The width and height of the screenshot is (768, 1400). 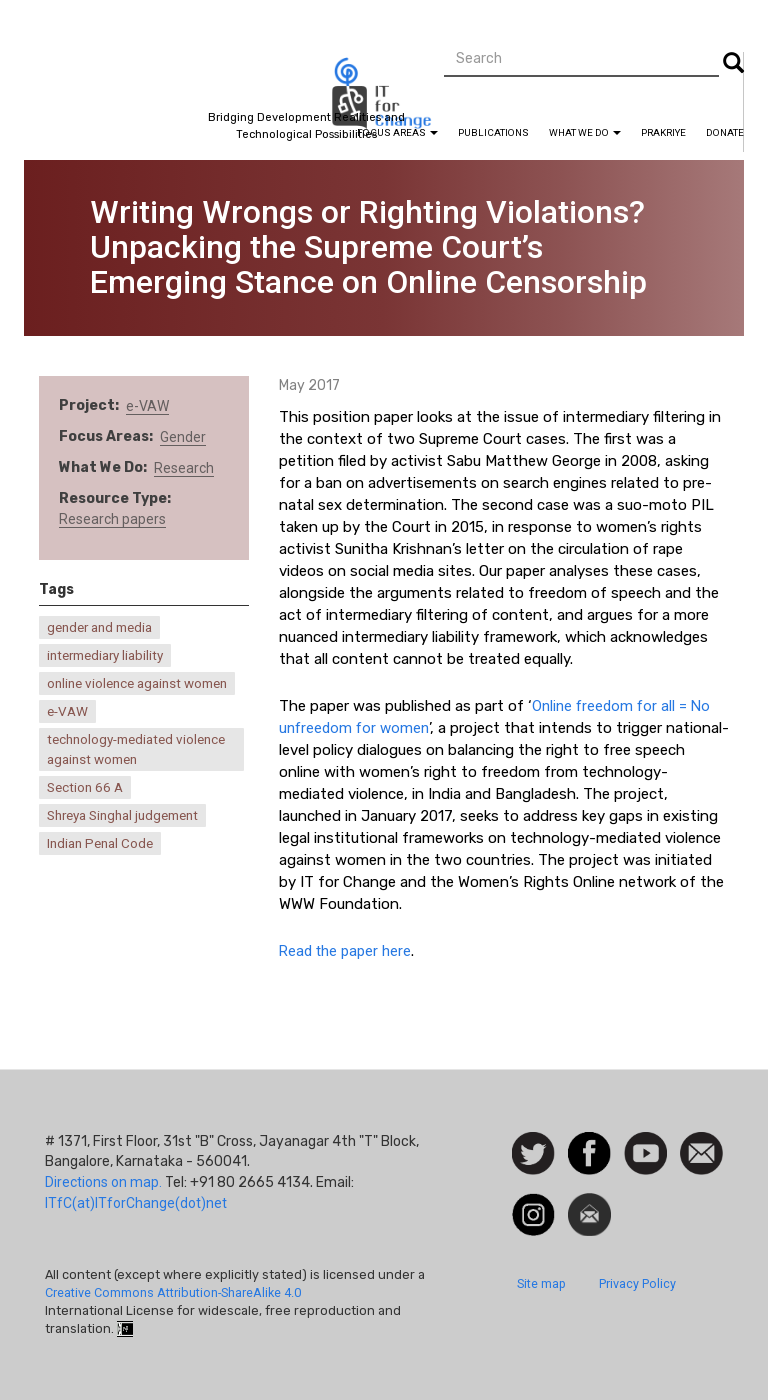 What do you see at coordinates (541, 1283) in the screenshot?
I see `Site map` at bounding box center [541, 1283].